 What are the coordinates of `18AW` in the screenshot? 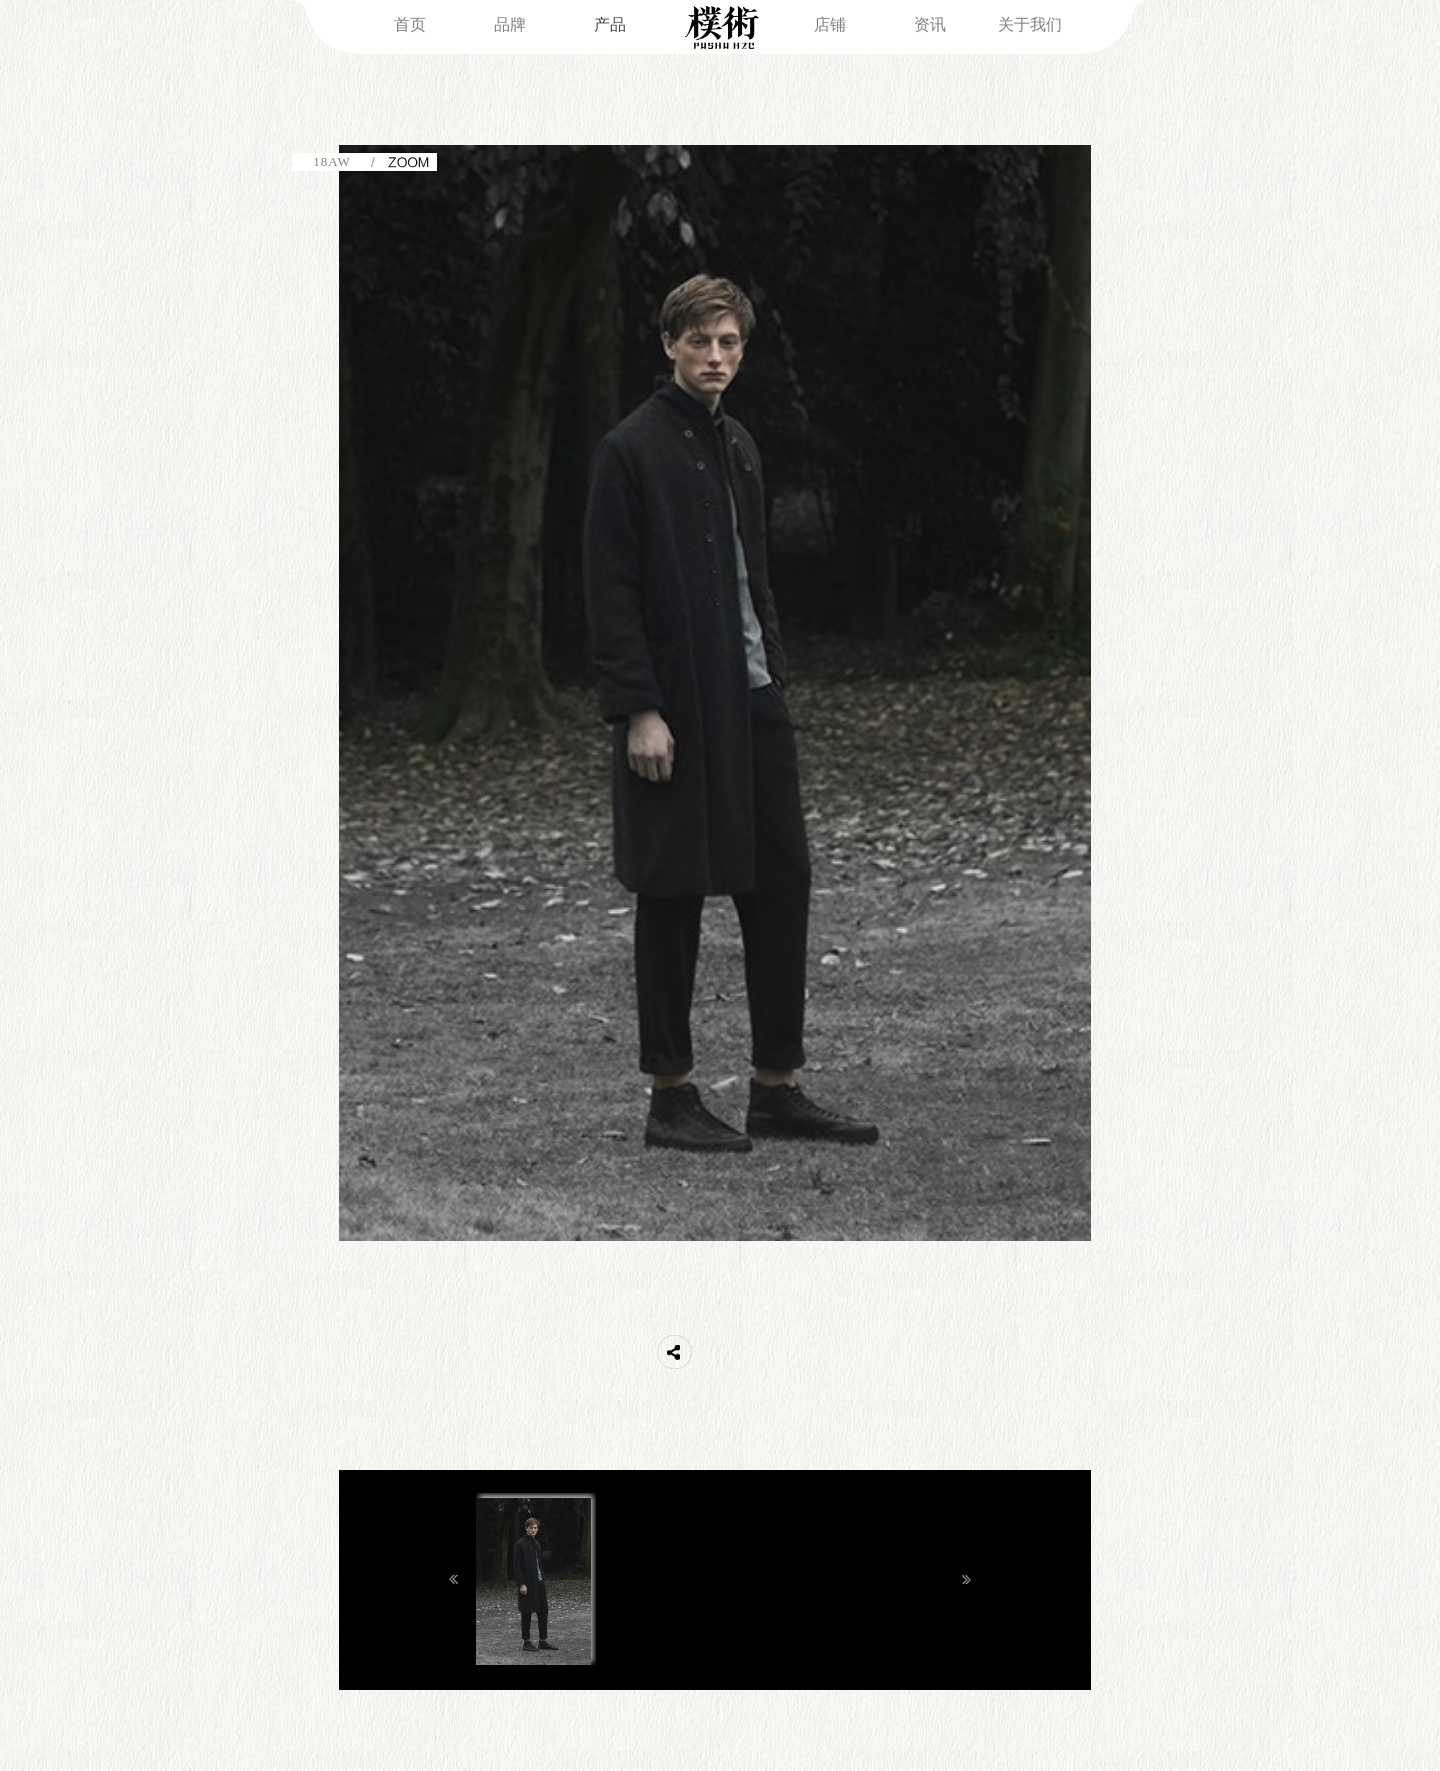 It's located at (332, 161).